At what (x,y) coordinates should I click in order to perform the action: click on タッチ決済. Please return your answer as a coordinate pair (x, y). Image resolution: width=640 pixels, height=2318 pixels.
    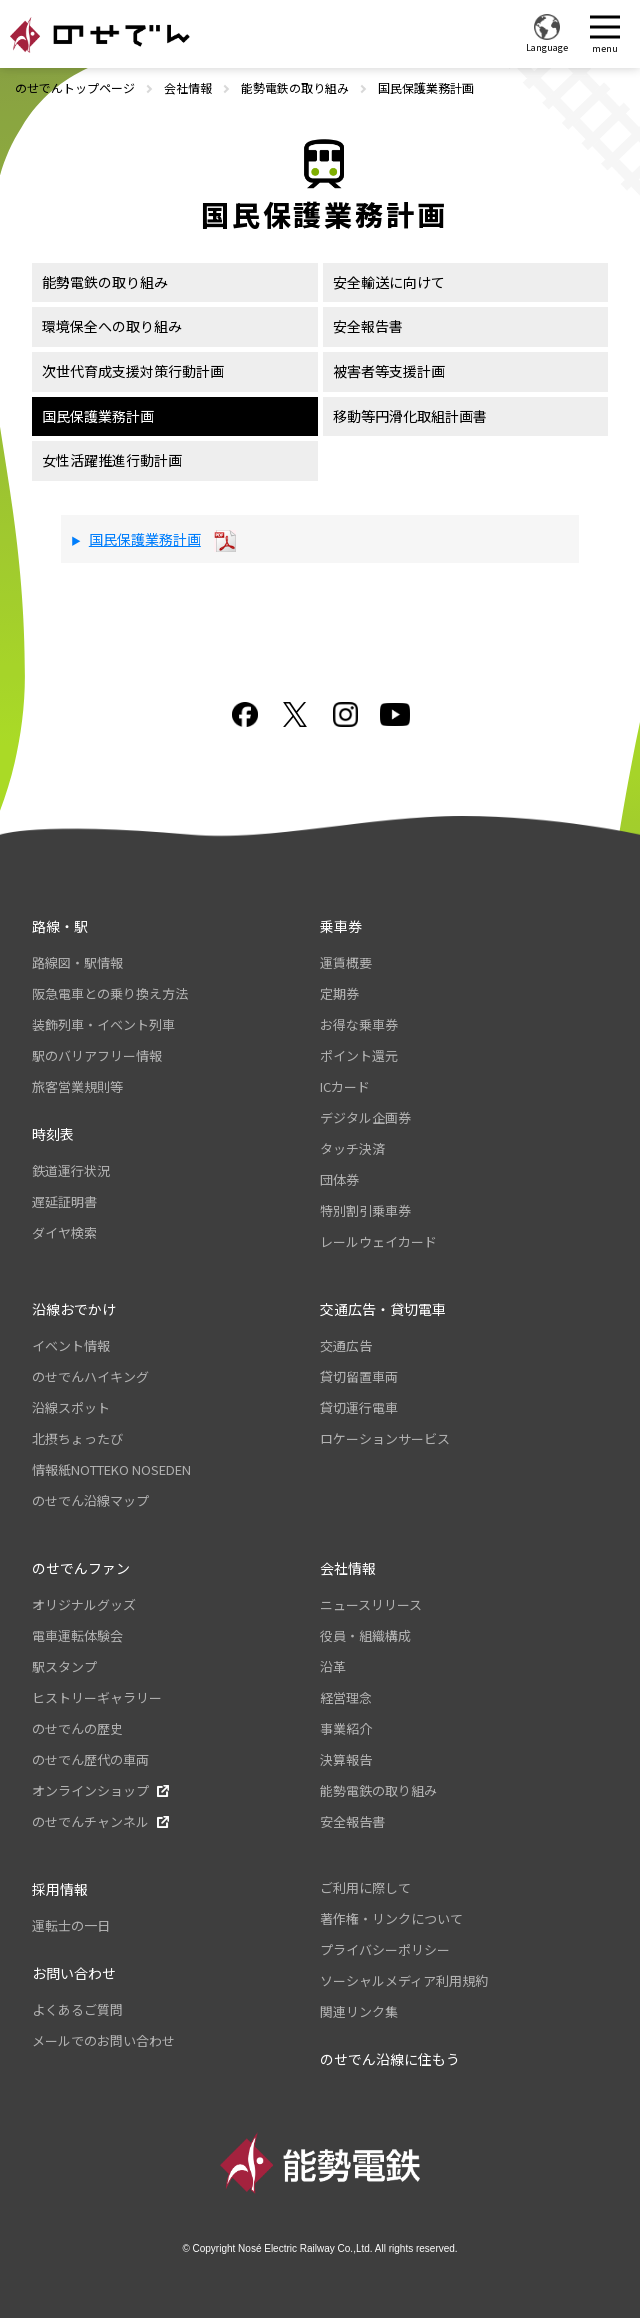
    Looking at the image, I should click on (352, 1148).